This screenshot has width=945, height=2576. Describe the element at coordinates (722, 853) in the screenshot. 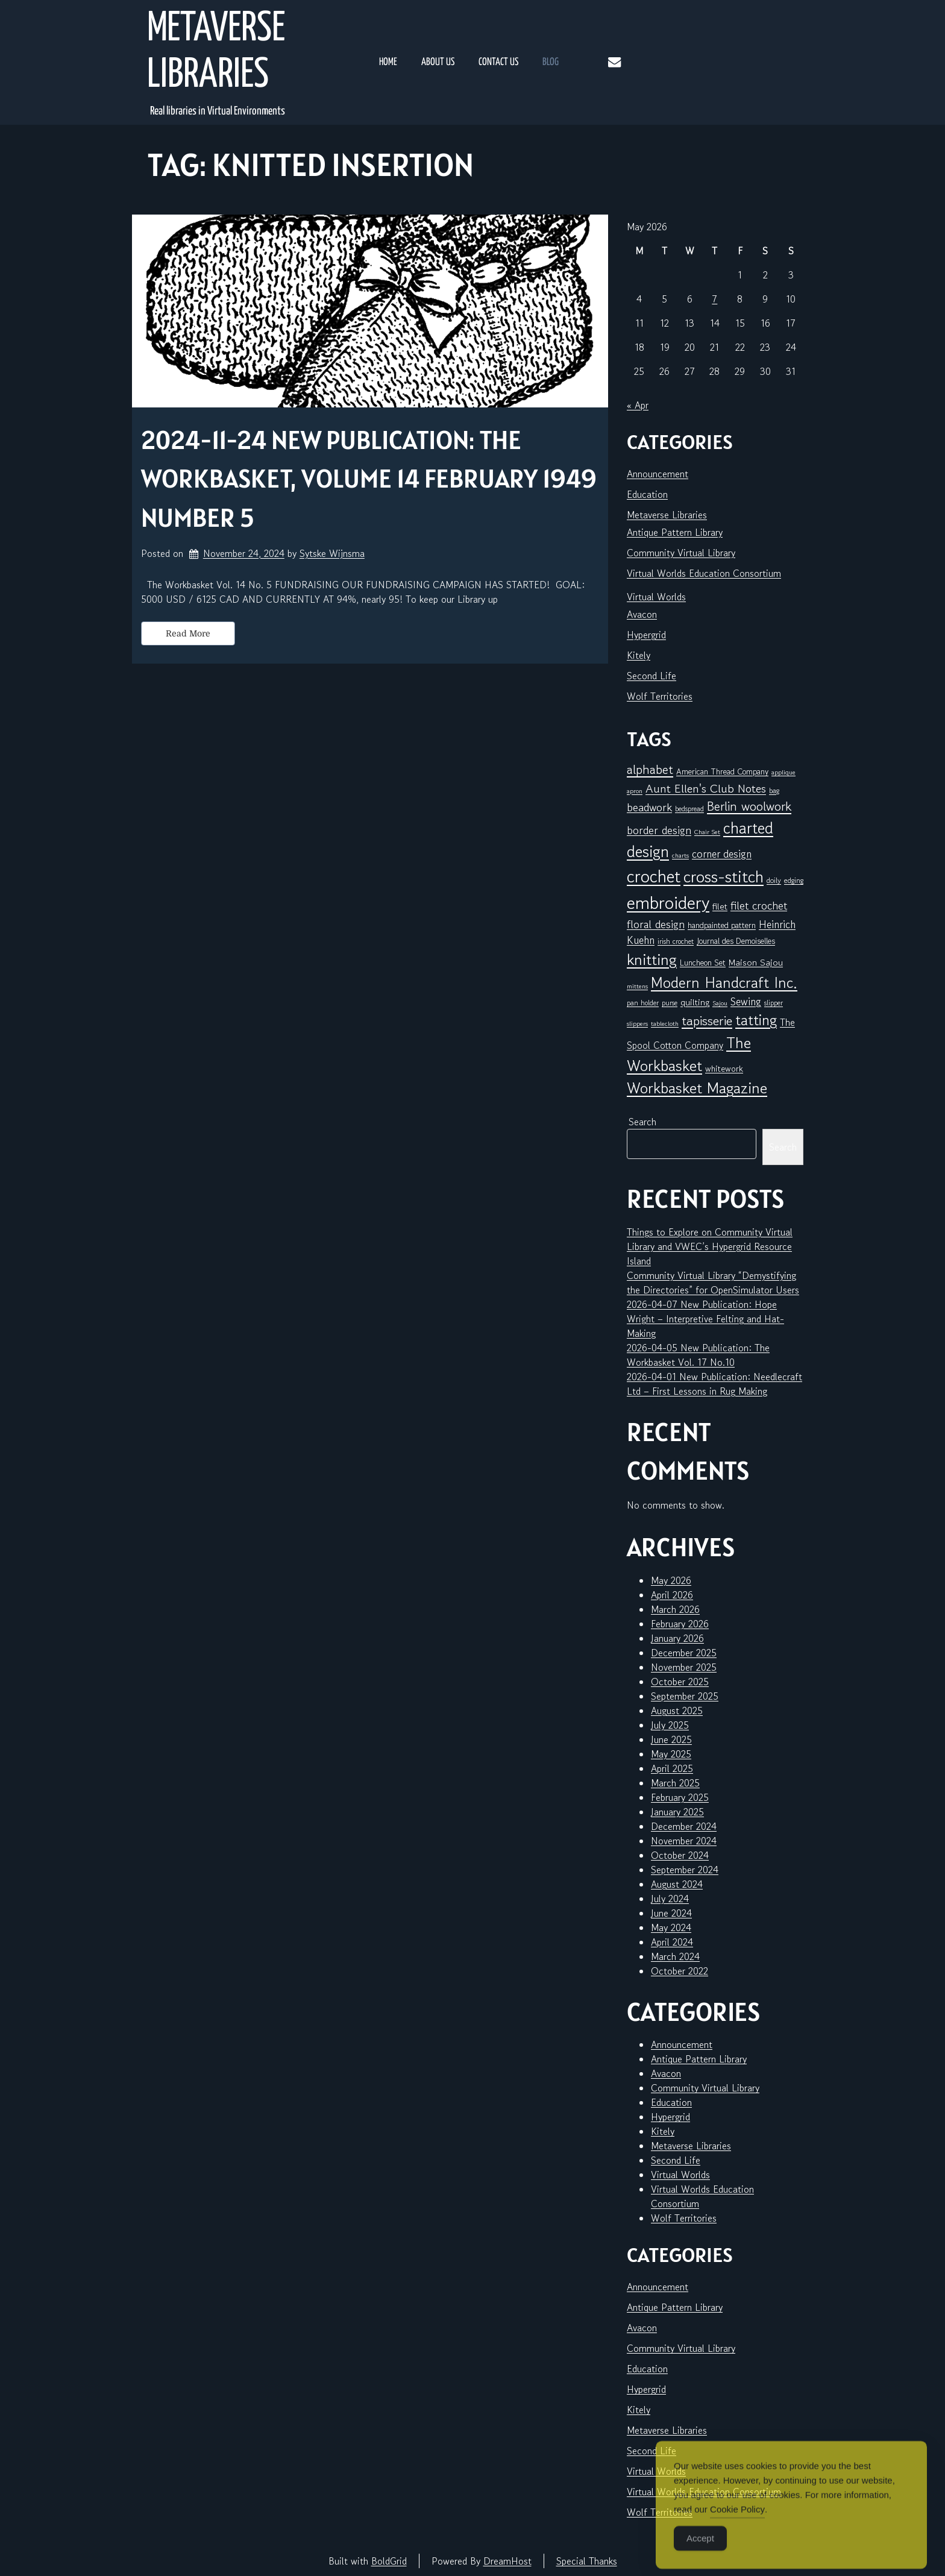

I see `corner design [corner design (14 items)]` at that location.